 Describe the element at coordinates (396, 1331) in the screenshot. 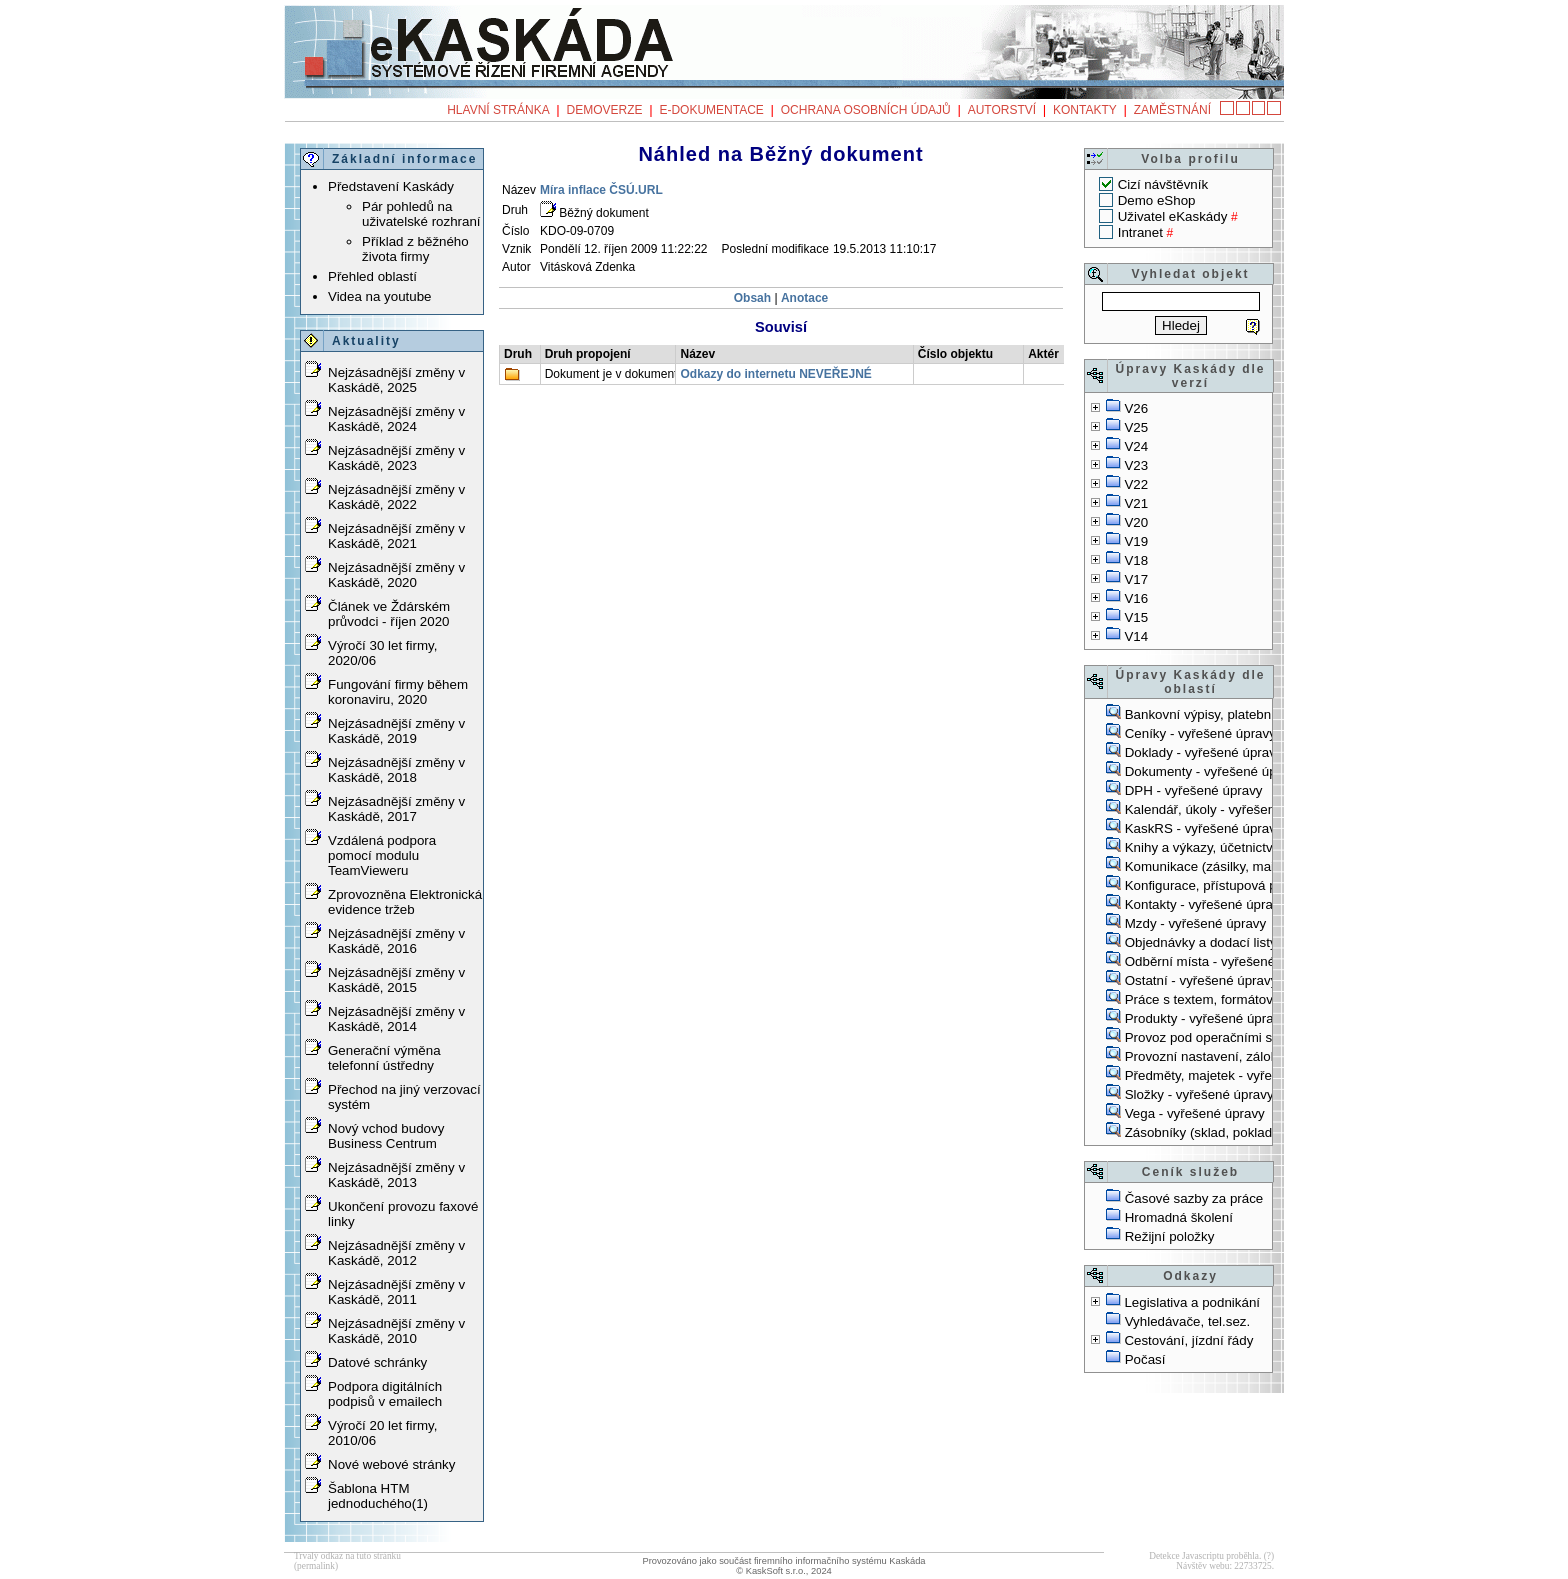

I see `Nejzásadnější změny v Kaskádě, 2010` at that location.